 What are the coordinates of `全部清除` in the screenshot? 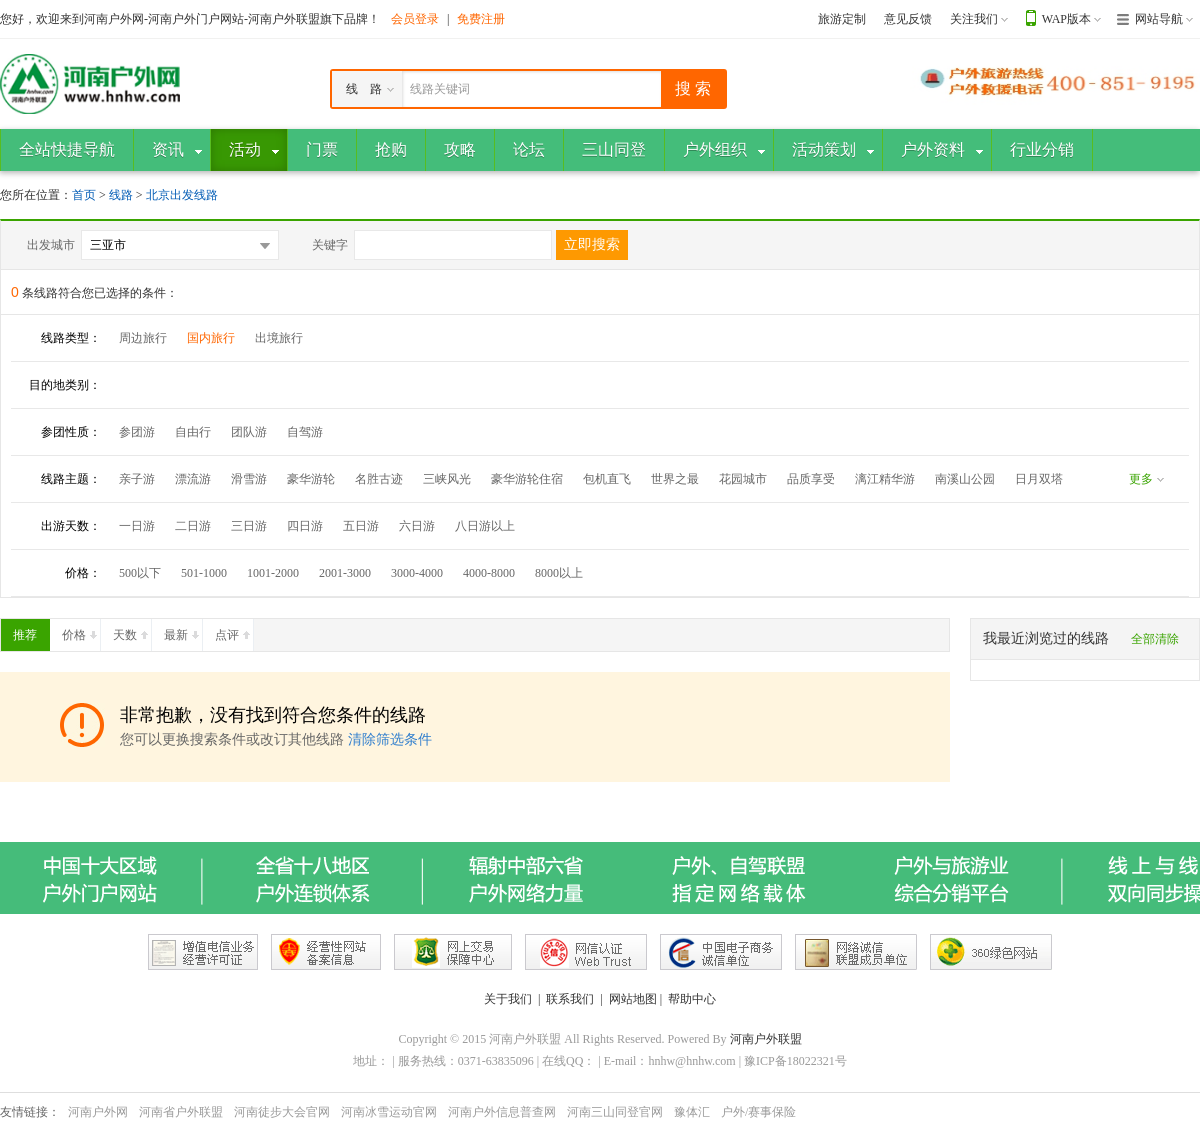 It's located at (1155, 639).